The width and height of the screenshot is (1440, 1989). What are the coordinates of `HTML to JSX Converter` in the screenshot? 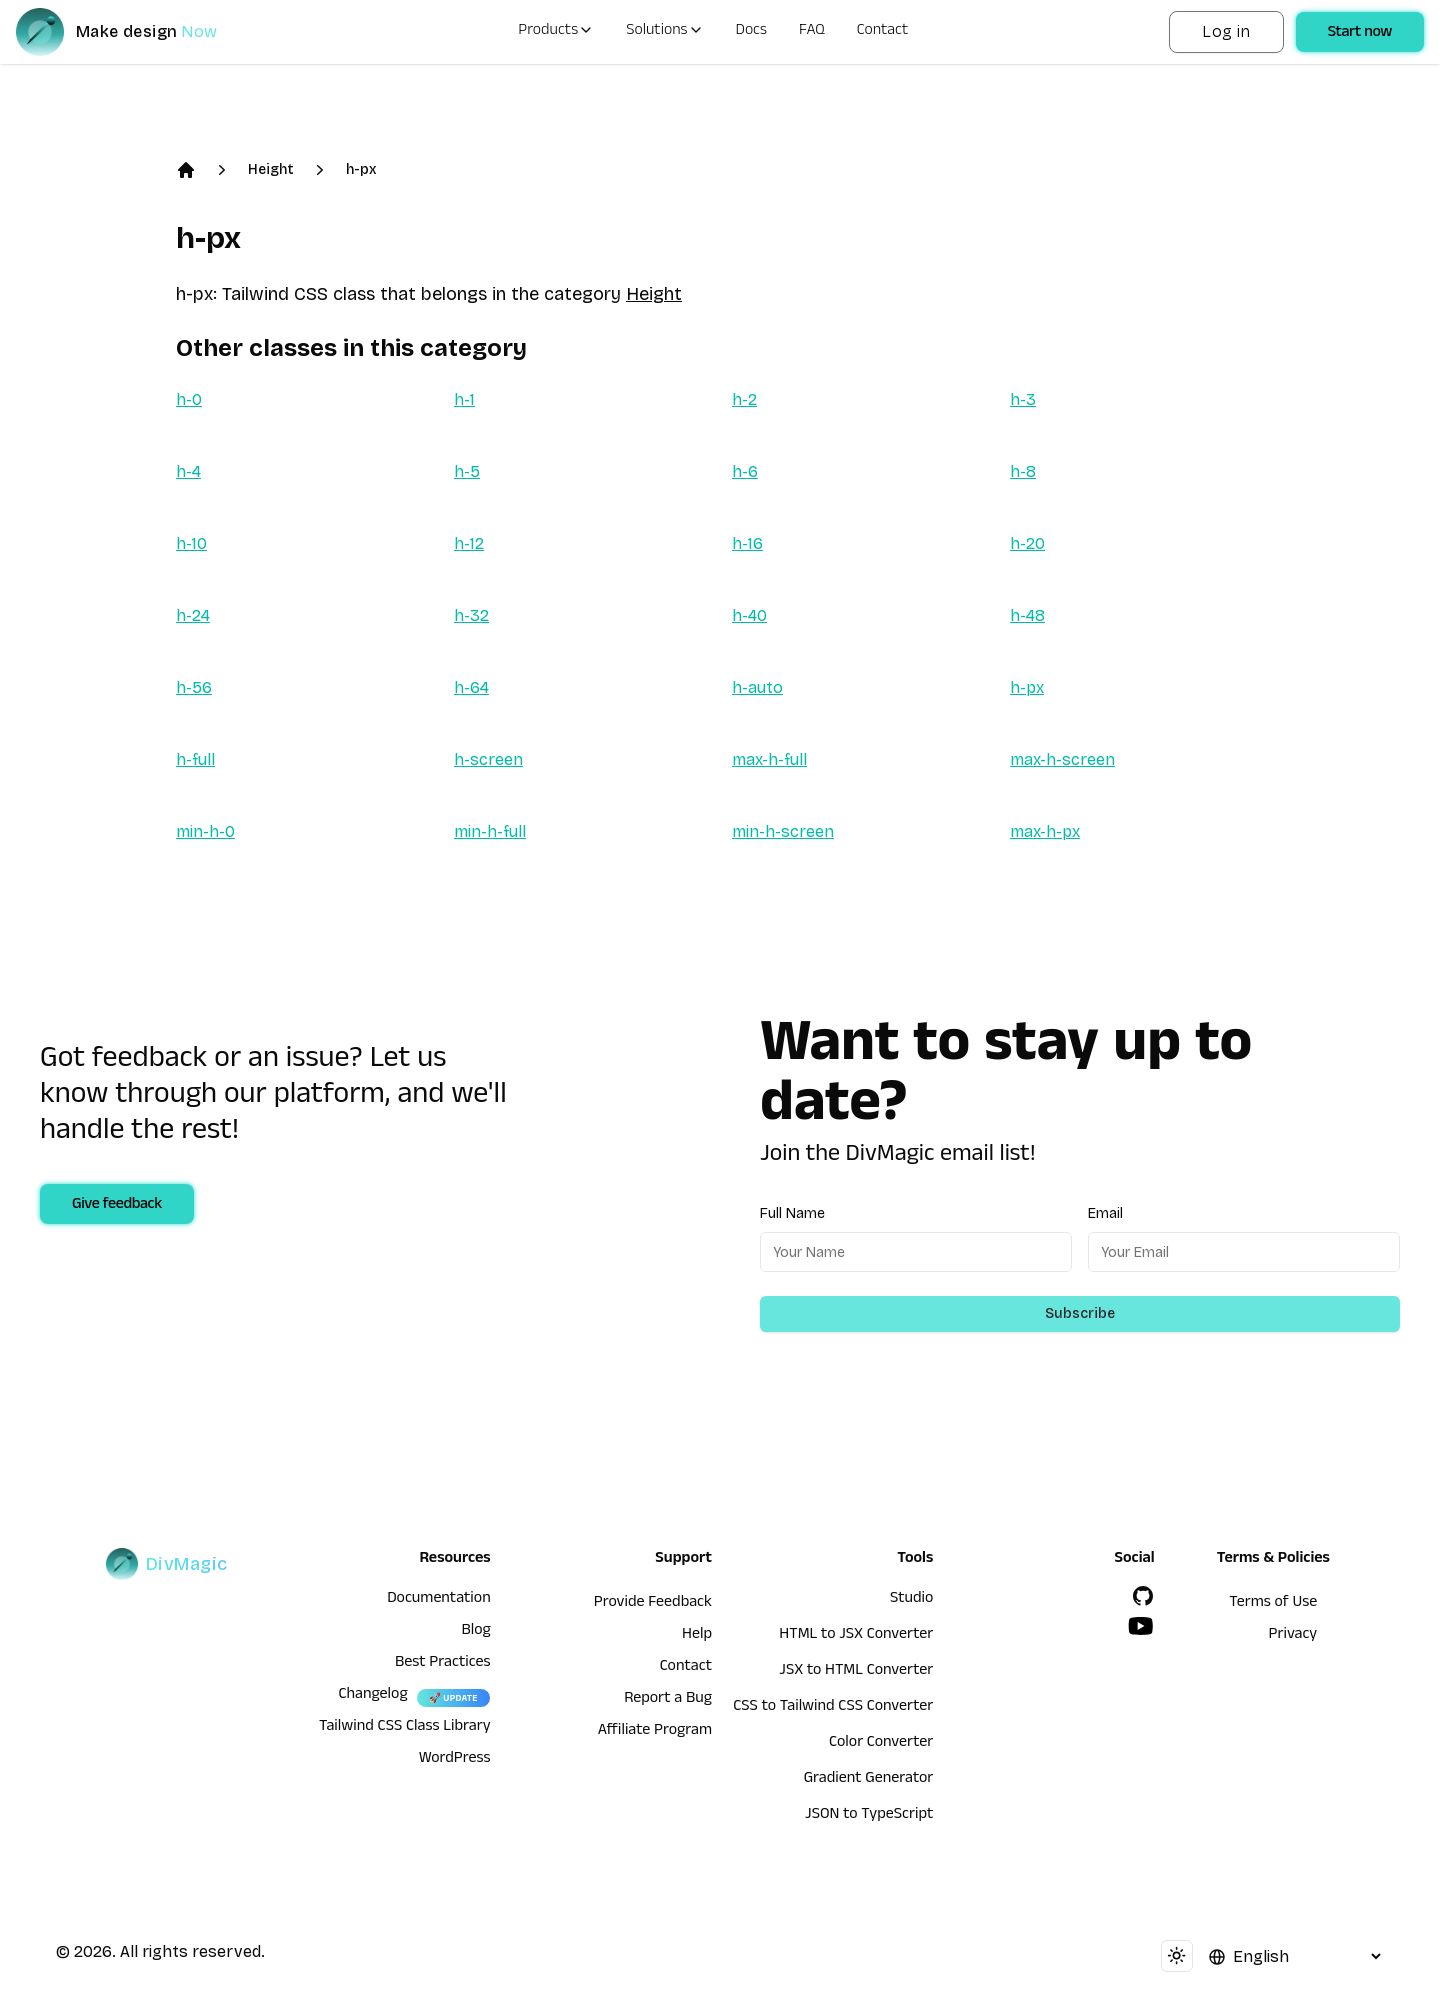 It's located at (856, 1636).